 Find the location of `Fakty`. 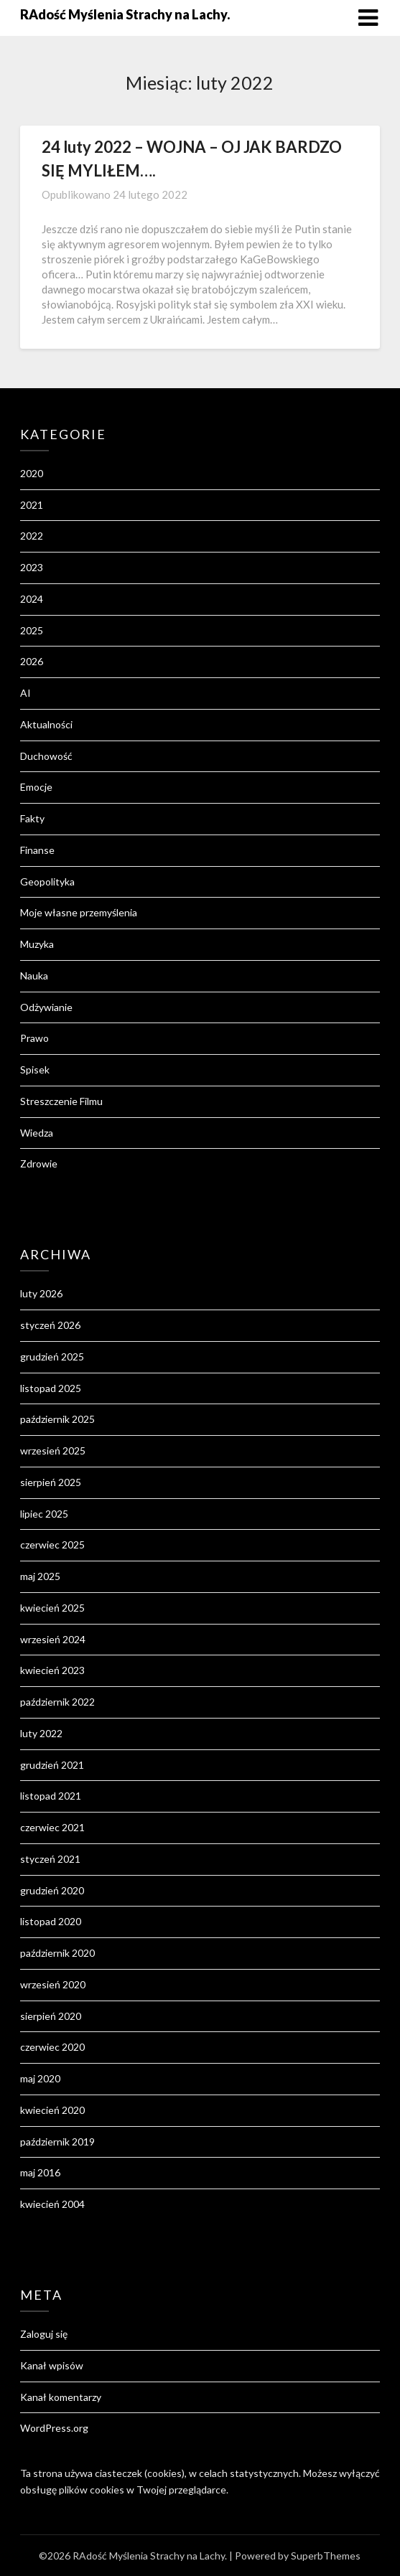

Fakty is located at coordinates (32, 818).